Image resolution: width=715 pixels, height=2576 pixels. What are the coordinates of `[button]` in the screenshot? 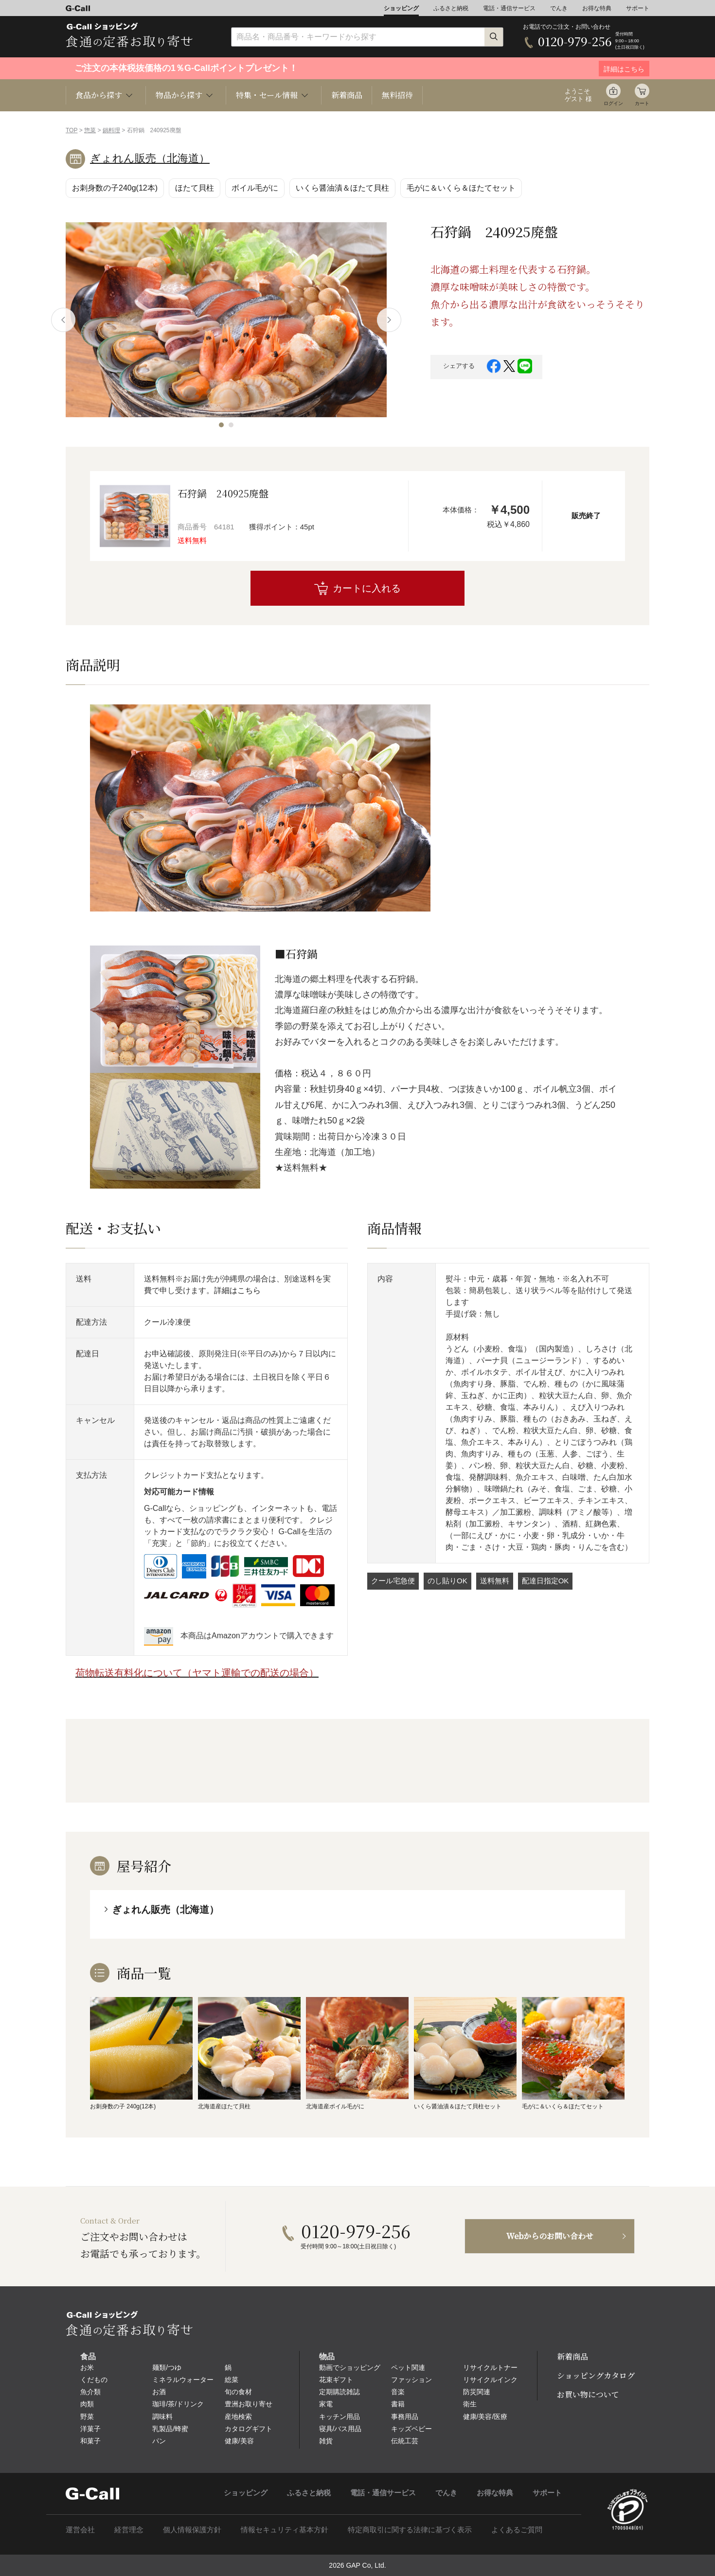 It's located at (221, 424).